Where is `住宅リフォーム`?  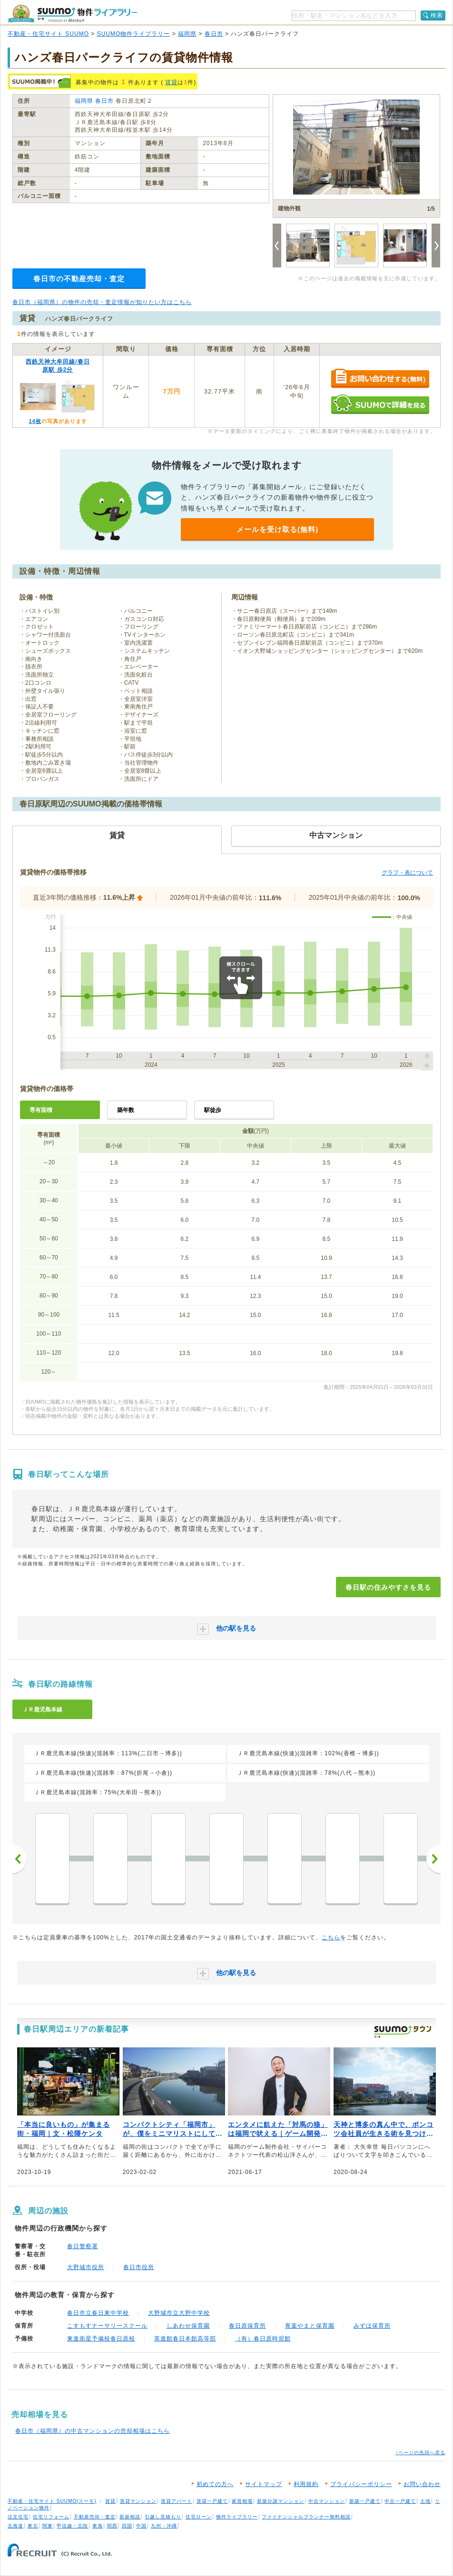
住宅リフォーム is located at coordinates (51, 2516).